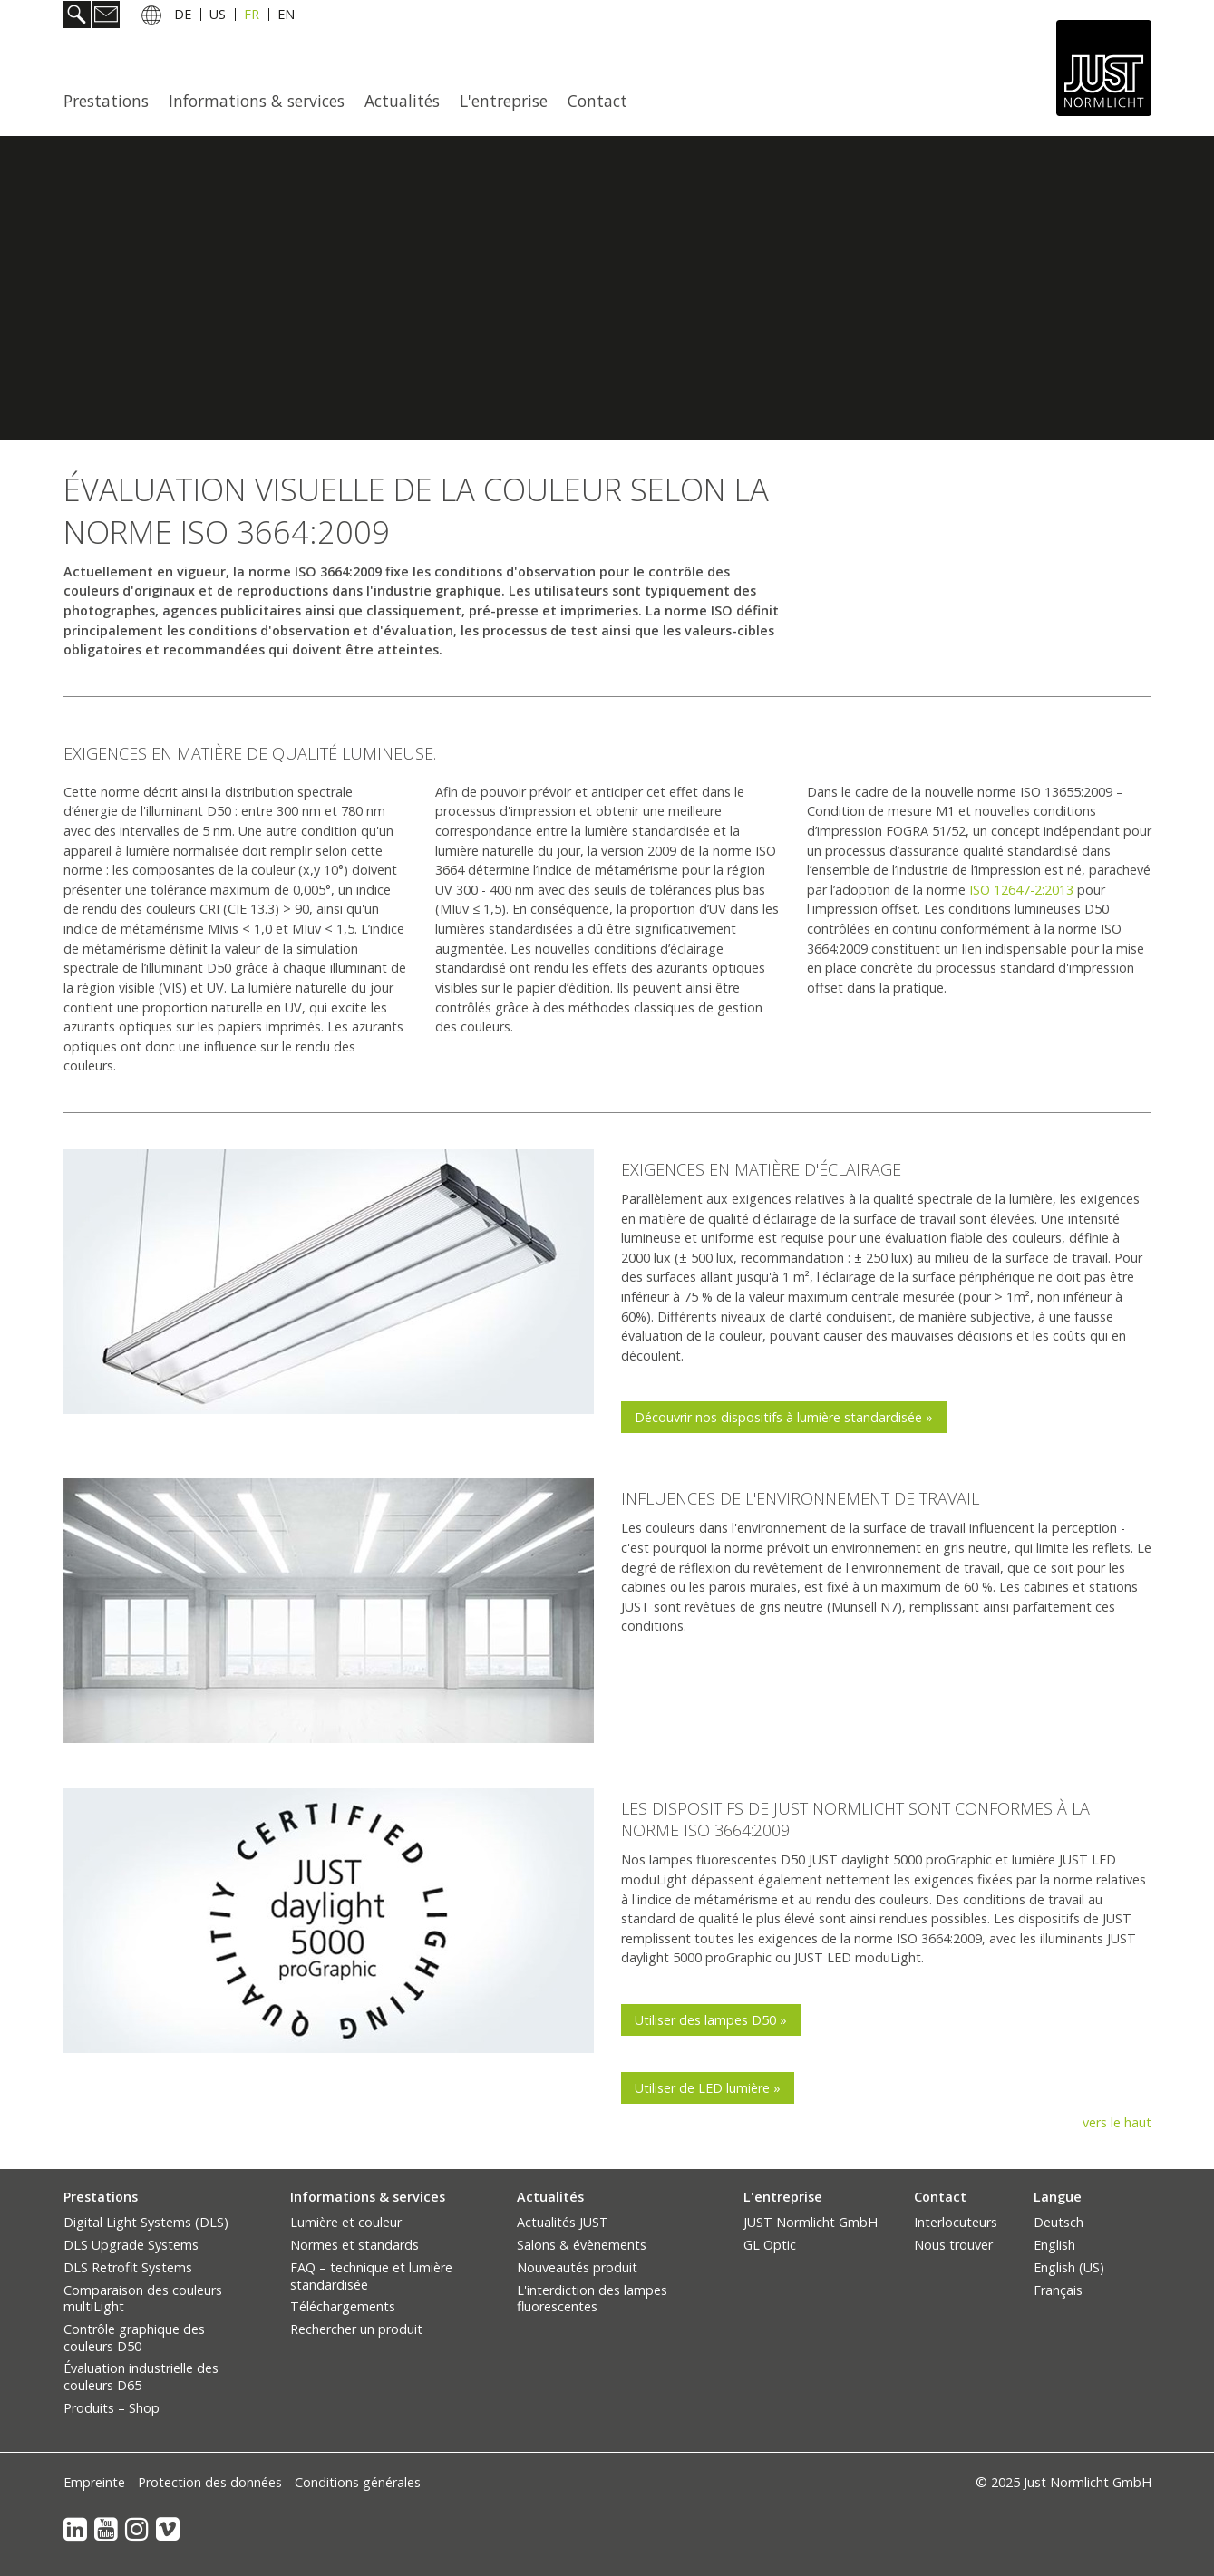 Image resolution: width=1214 pixels, height=2576 pixels. I want to click on Protection des données, so click(210, 2482).